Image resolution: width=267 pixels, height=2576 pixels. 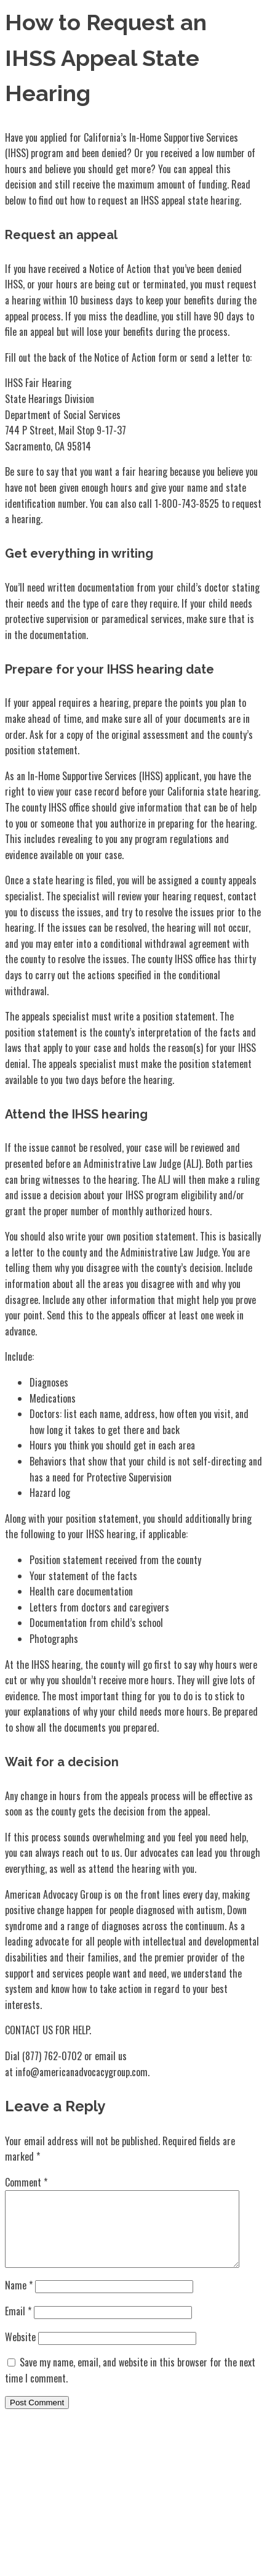 What do you see at coordinates (19, 2300) in the screenshot?
I see `Name` at bounding box center [19, 2300].